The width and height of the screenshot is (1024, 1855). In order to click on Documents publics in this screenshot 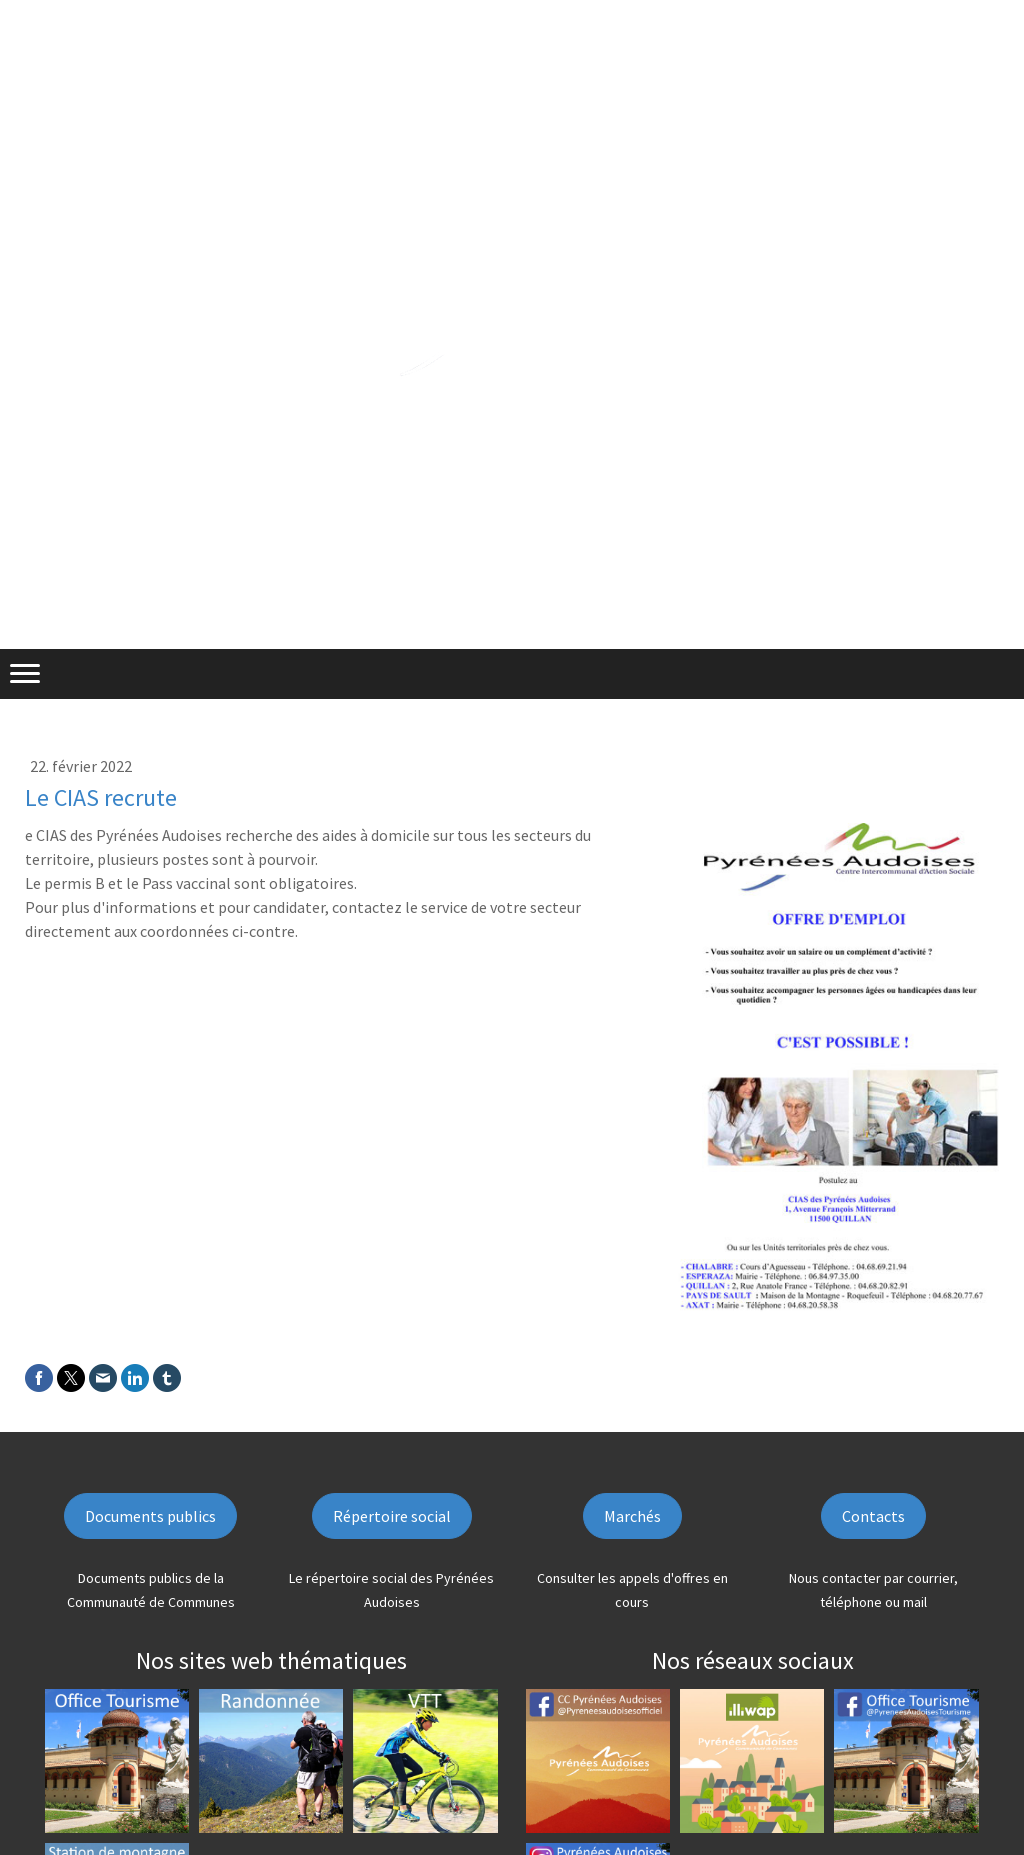, I will do `click(150, 1516)`.